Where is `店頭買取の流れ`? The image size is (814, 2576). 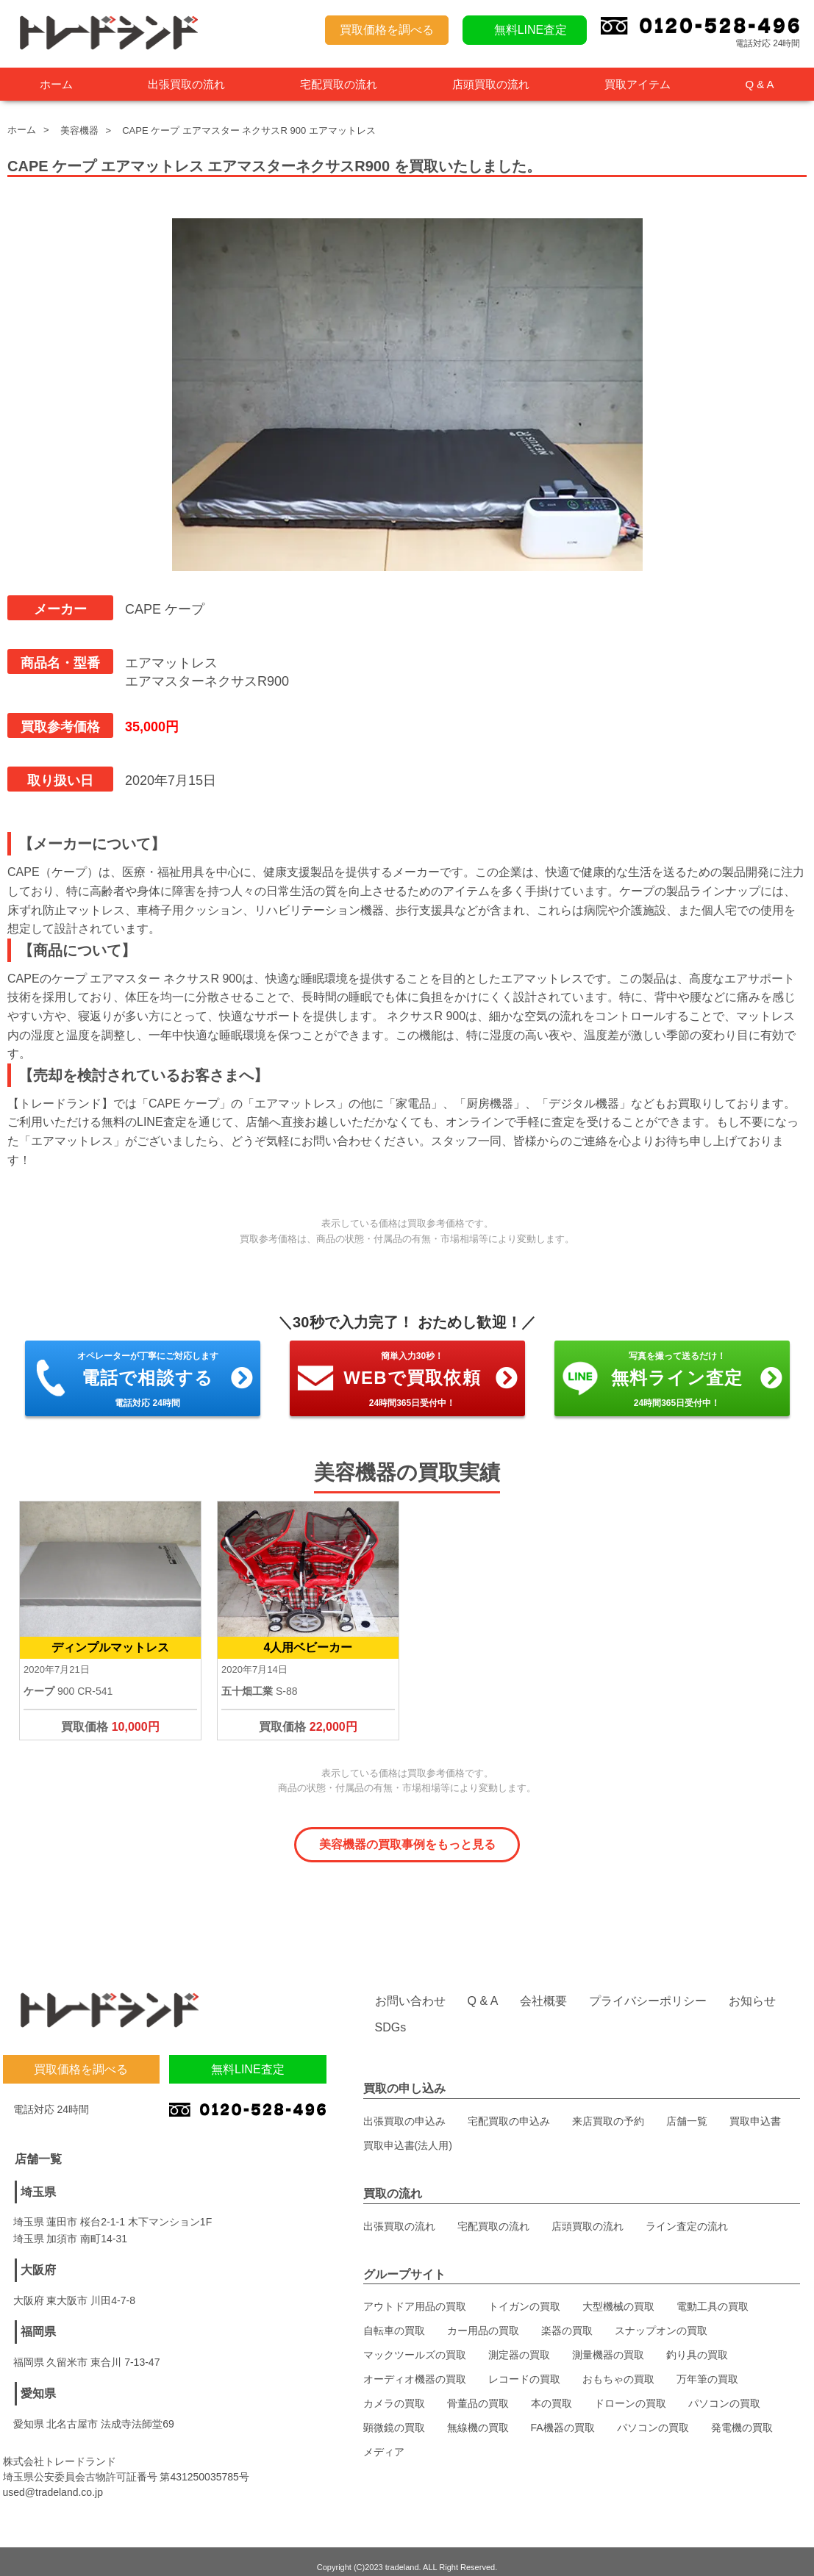
店頭買取の流れ is located at coordinates (490, 84).